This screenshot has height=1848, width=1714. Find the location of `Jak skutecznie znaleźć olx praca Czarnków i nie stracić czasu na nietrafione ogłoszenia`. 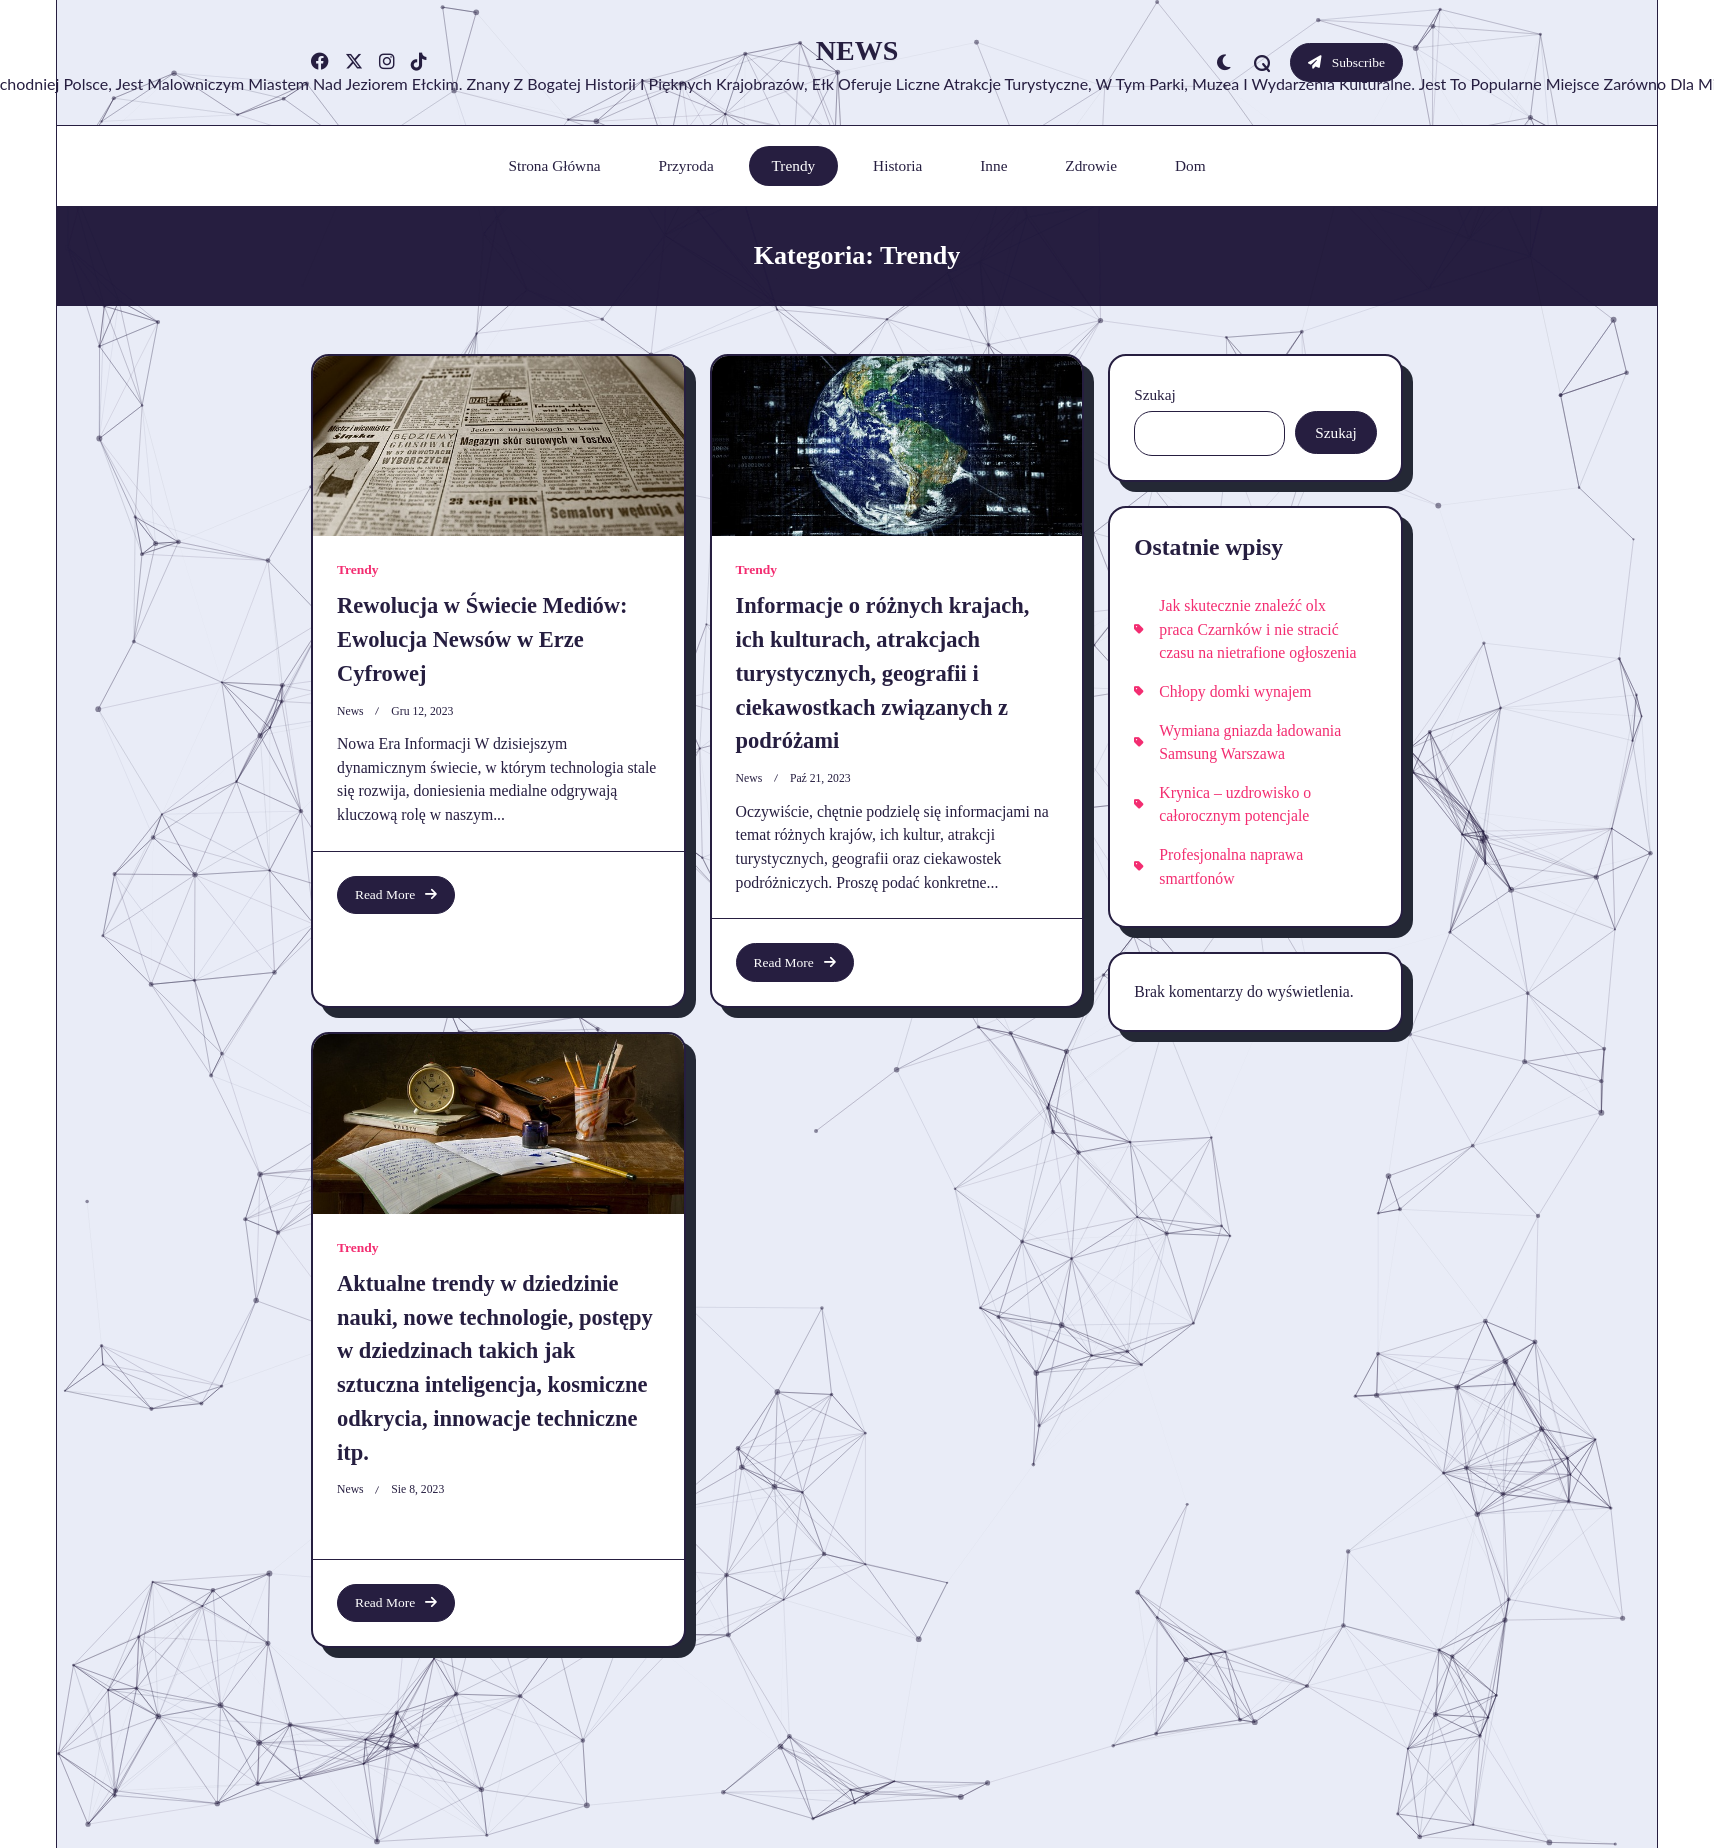

Jak skutecznie znaleźć olx praca Czarnków i nie stracić czasu na nietrafione ogłoszenia is located at coordinates (1257, 629).